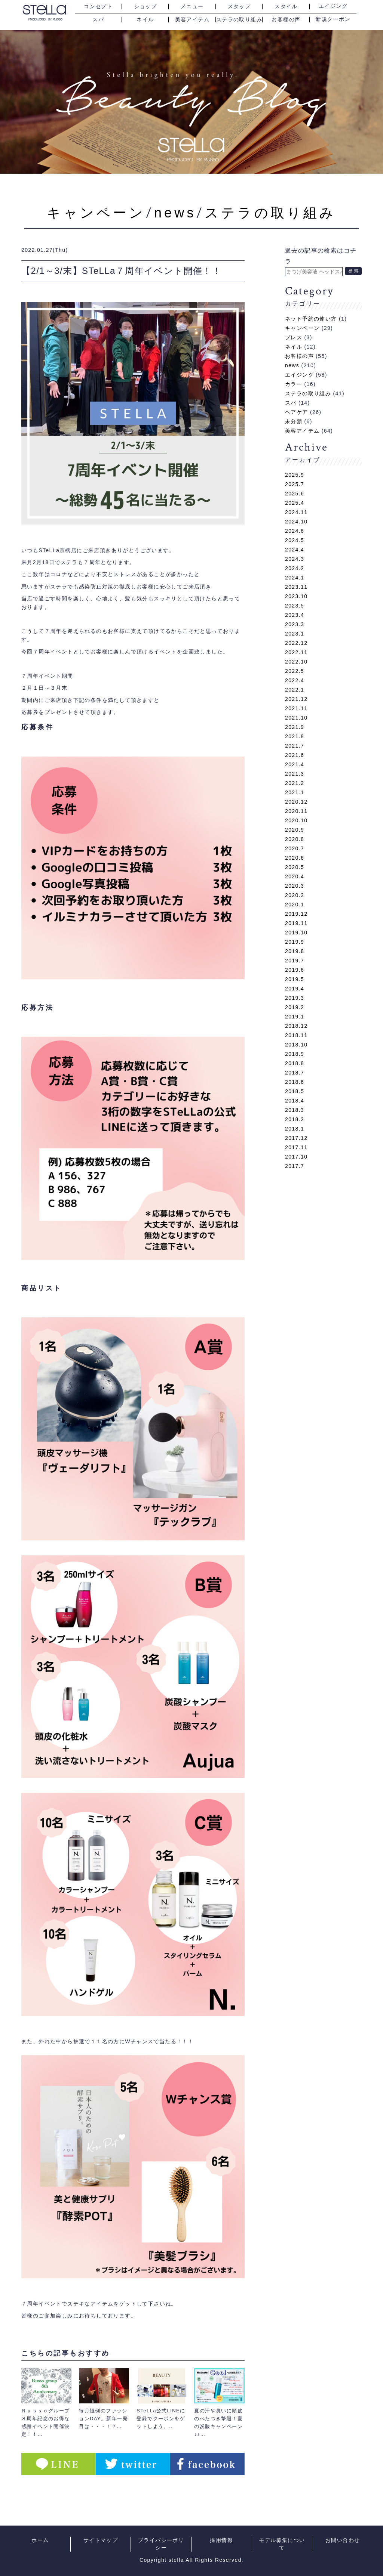 This screenshot has height=2576, width=383. Describe the element at coordinates (294, 886) in the screenshot. I see `2020.3` at that location.